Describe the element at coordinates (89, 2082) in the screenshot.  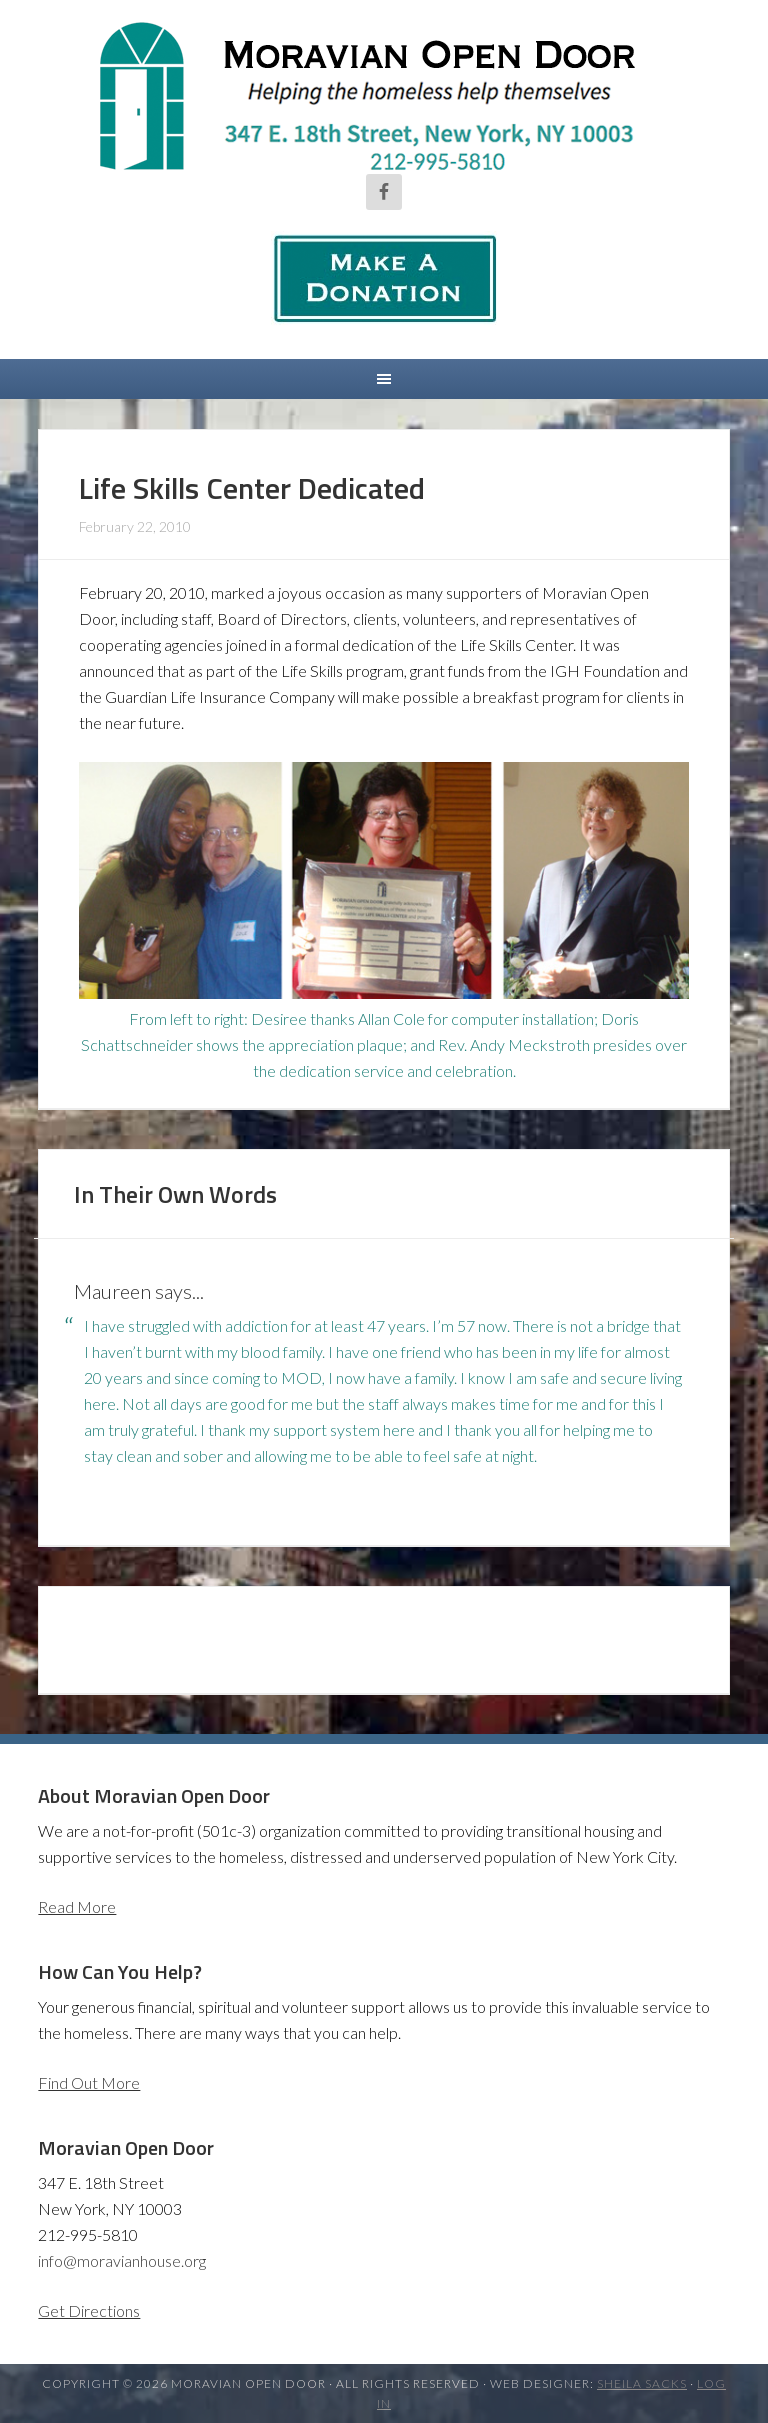
I see `Find Out More` at that location.